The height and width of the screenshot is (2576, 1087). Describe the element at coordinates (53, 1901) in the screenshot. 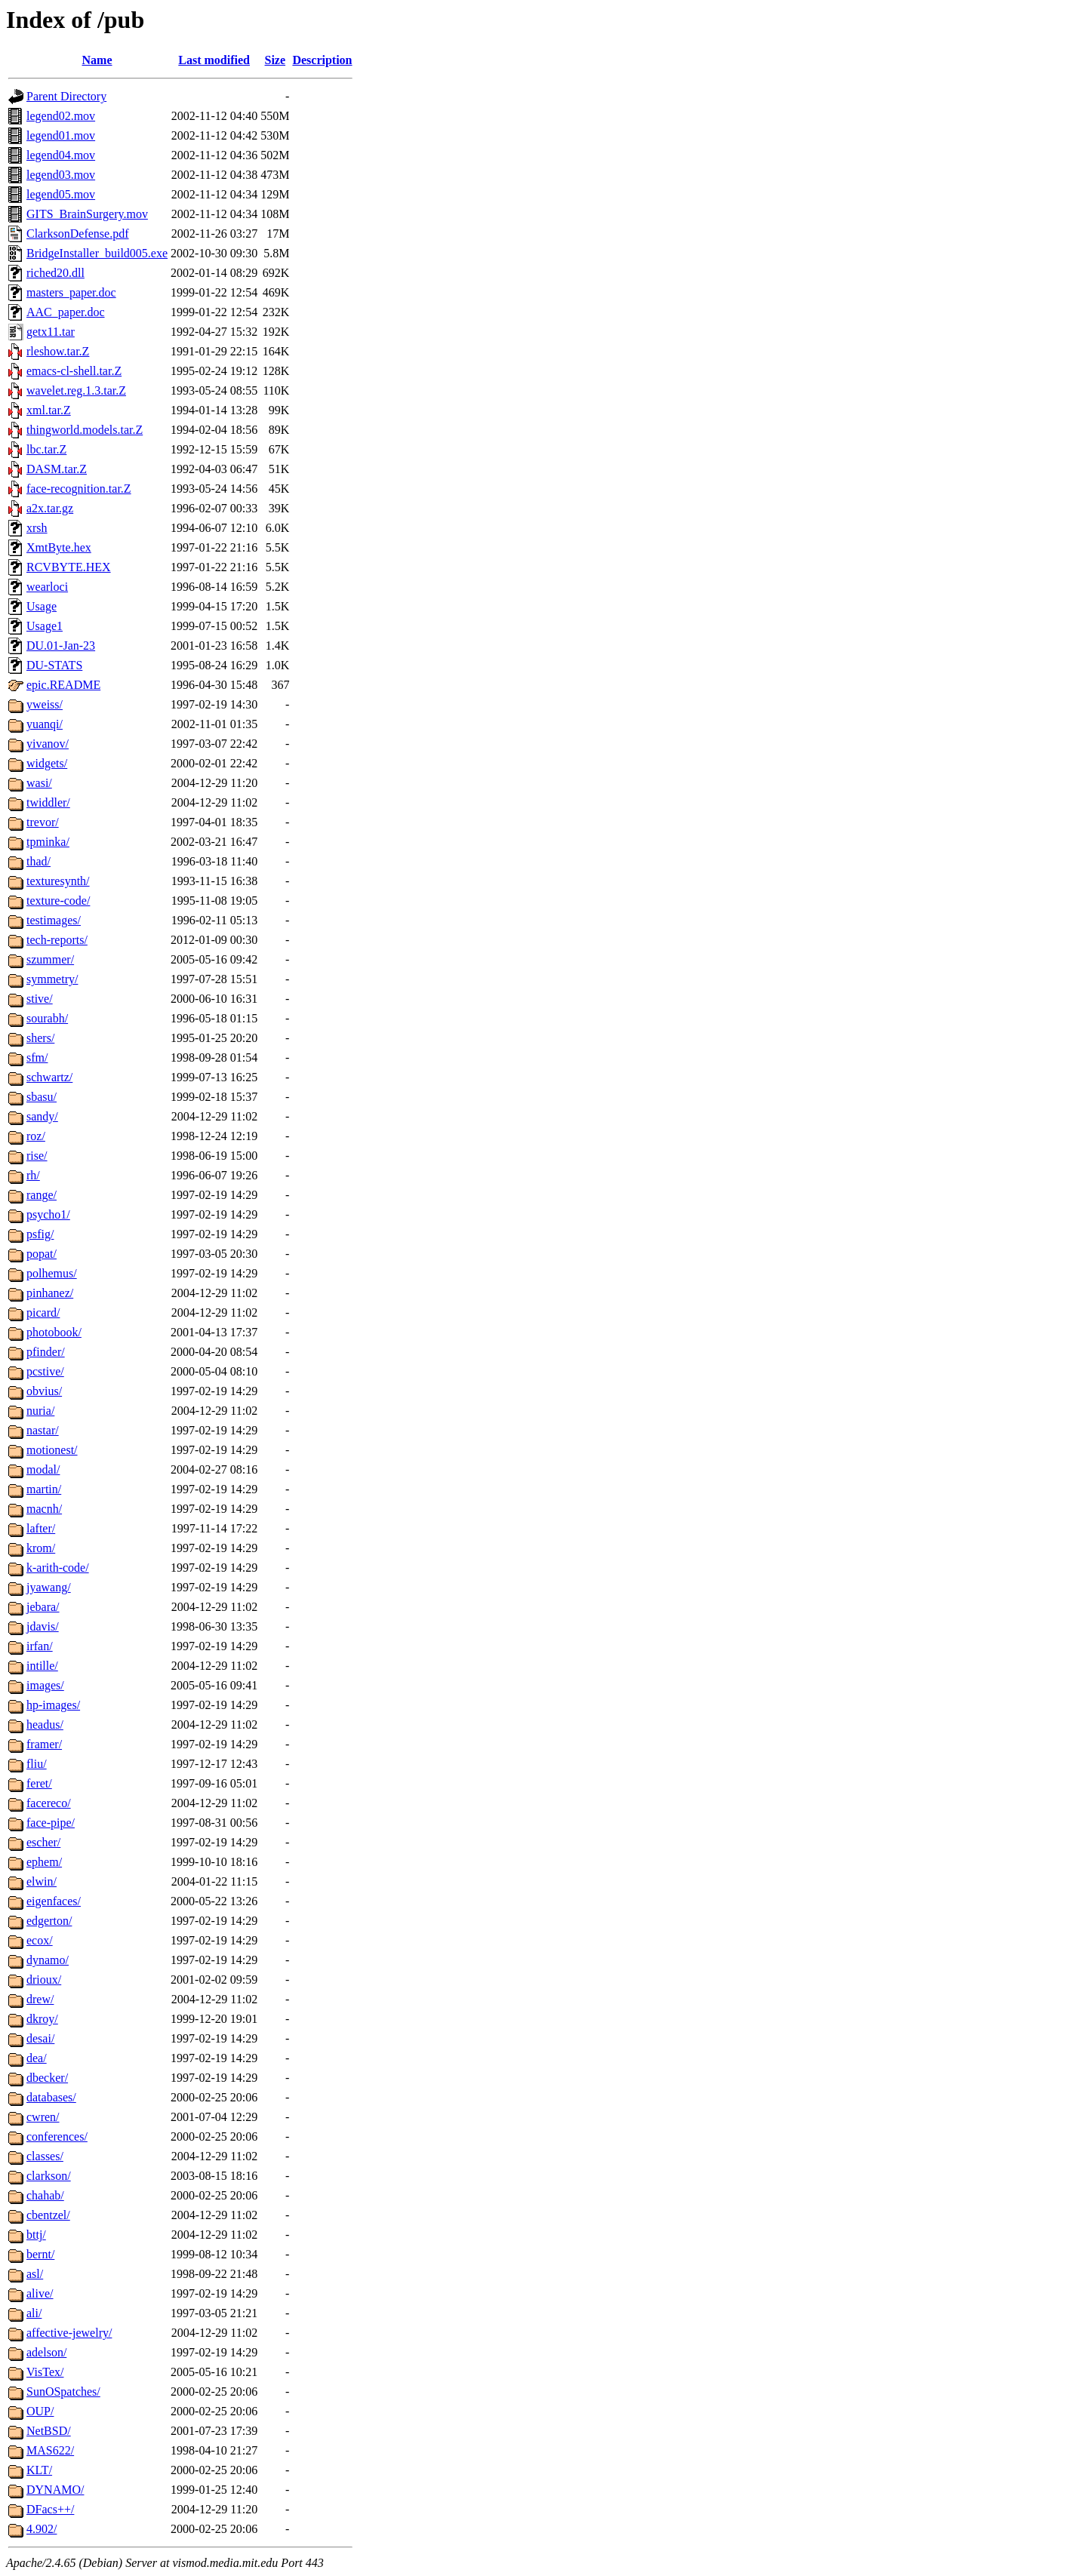

I see `eigenfaces/` at that location.